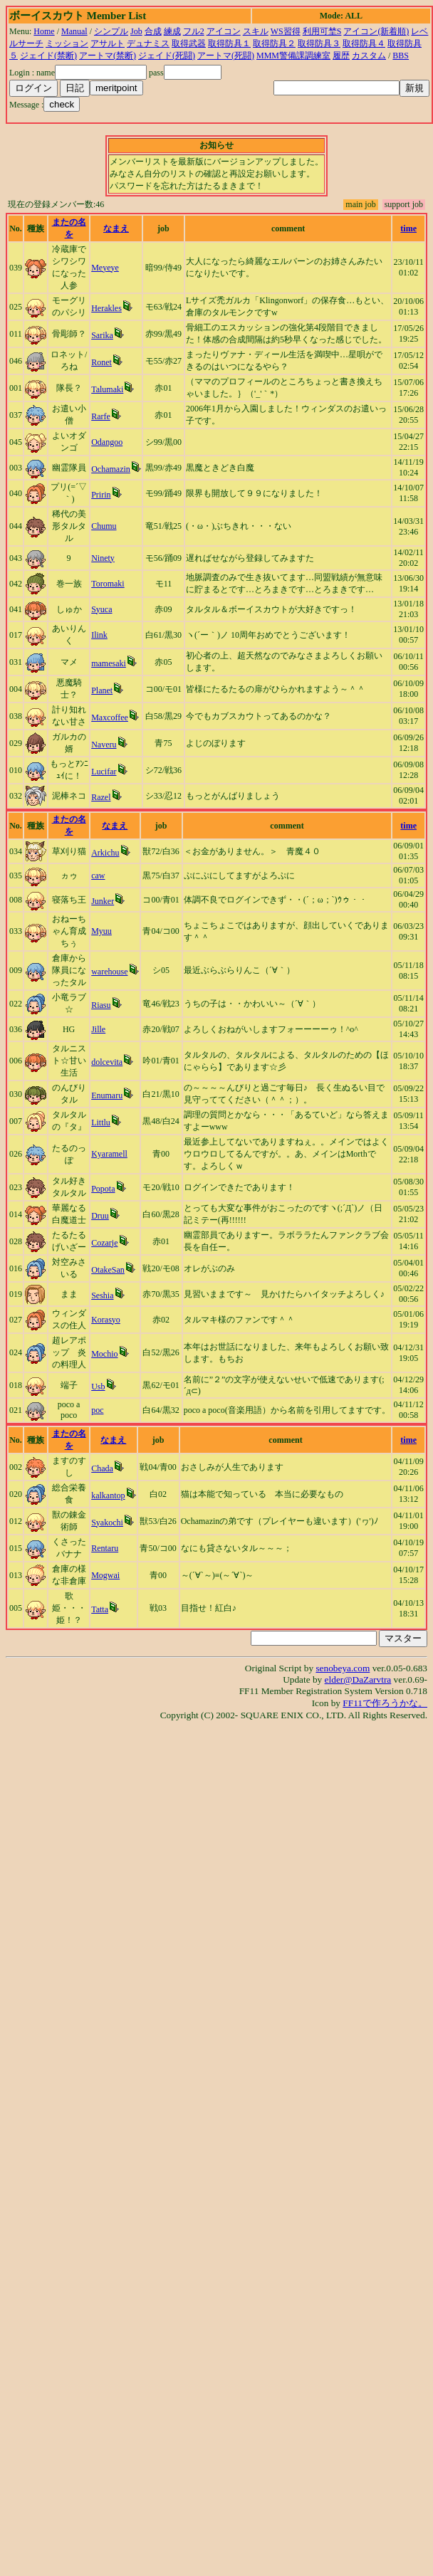  What do you see at coordinates (107, 1523) in the screenshot?
I see `Syakochi` at bounding box center [107, 1523].